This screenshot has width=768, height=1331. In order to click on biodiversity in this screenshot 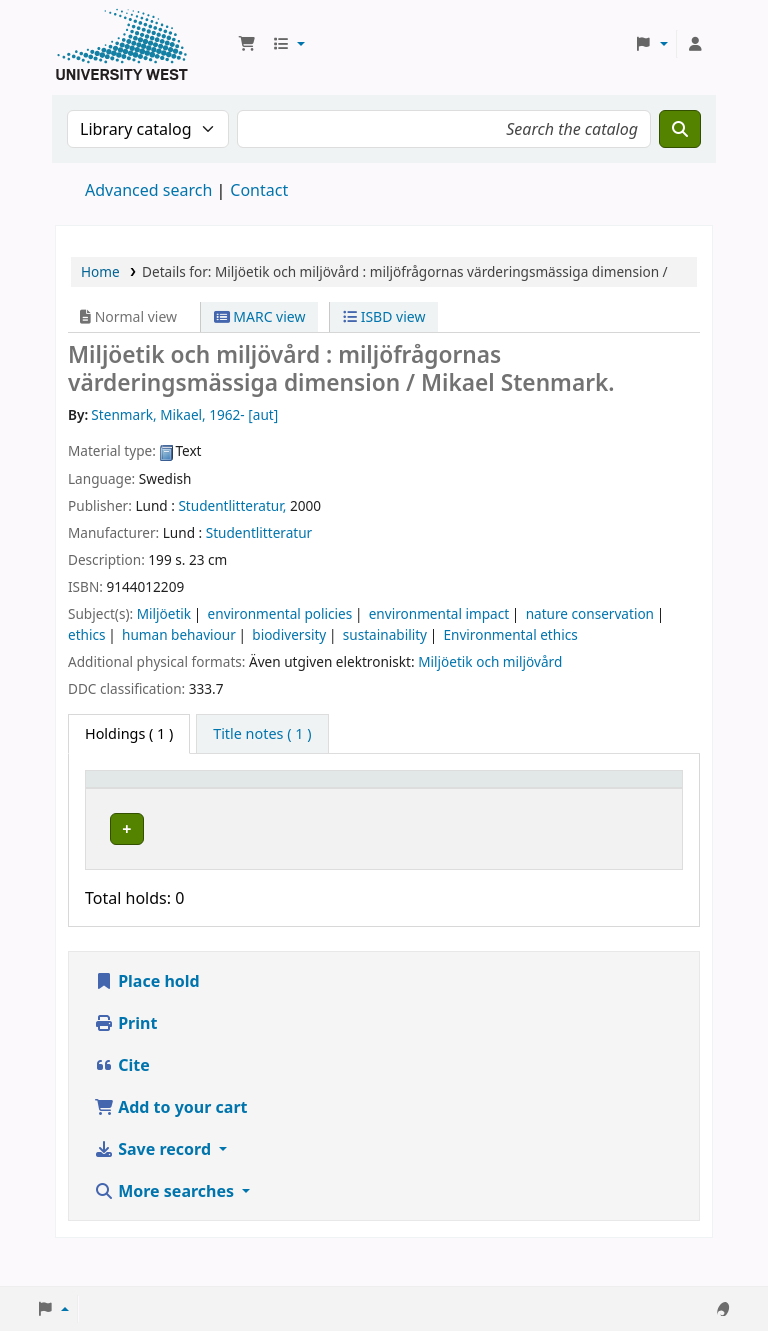, I will do `click(289, 634)`.